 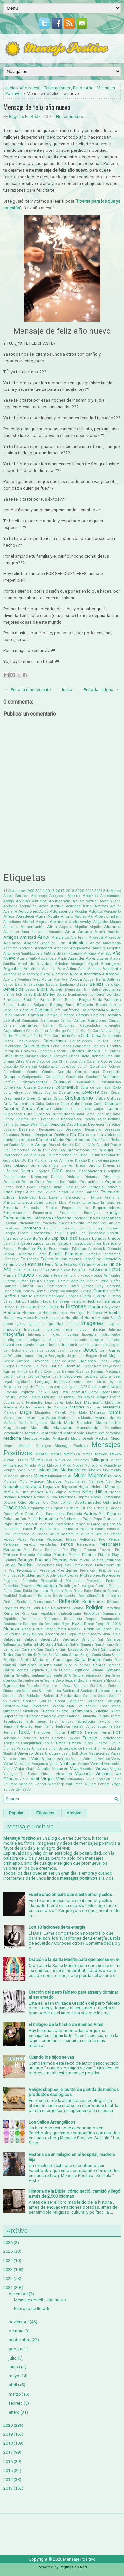 What do you see at coordinates (89, 1119) in the screenshot?
I see `Decreto` at bounding box center [89, 1119].